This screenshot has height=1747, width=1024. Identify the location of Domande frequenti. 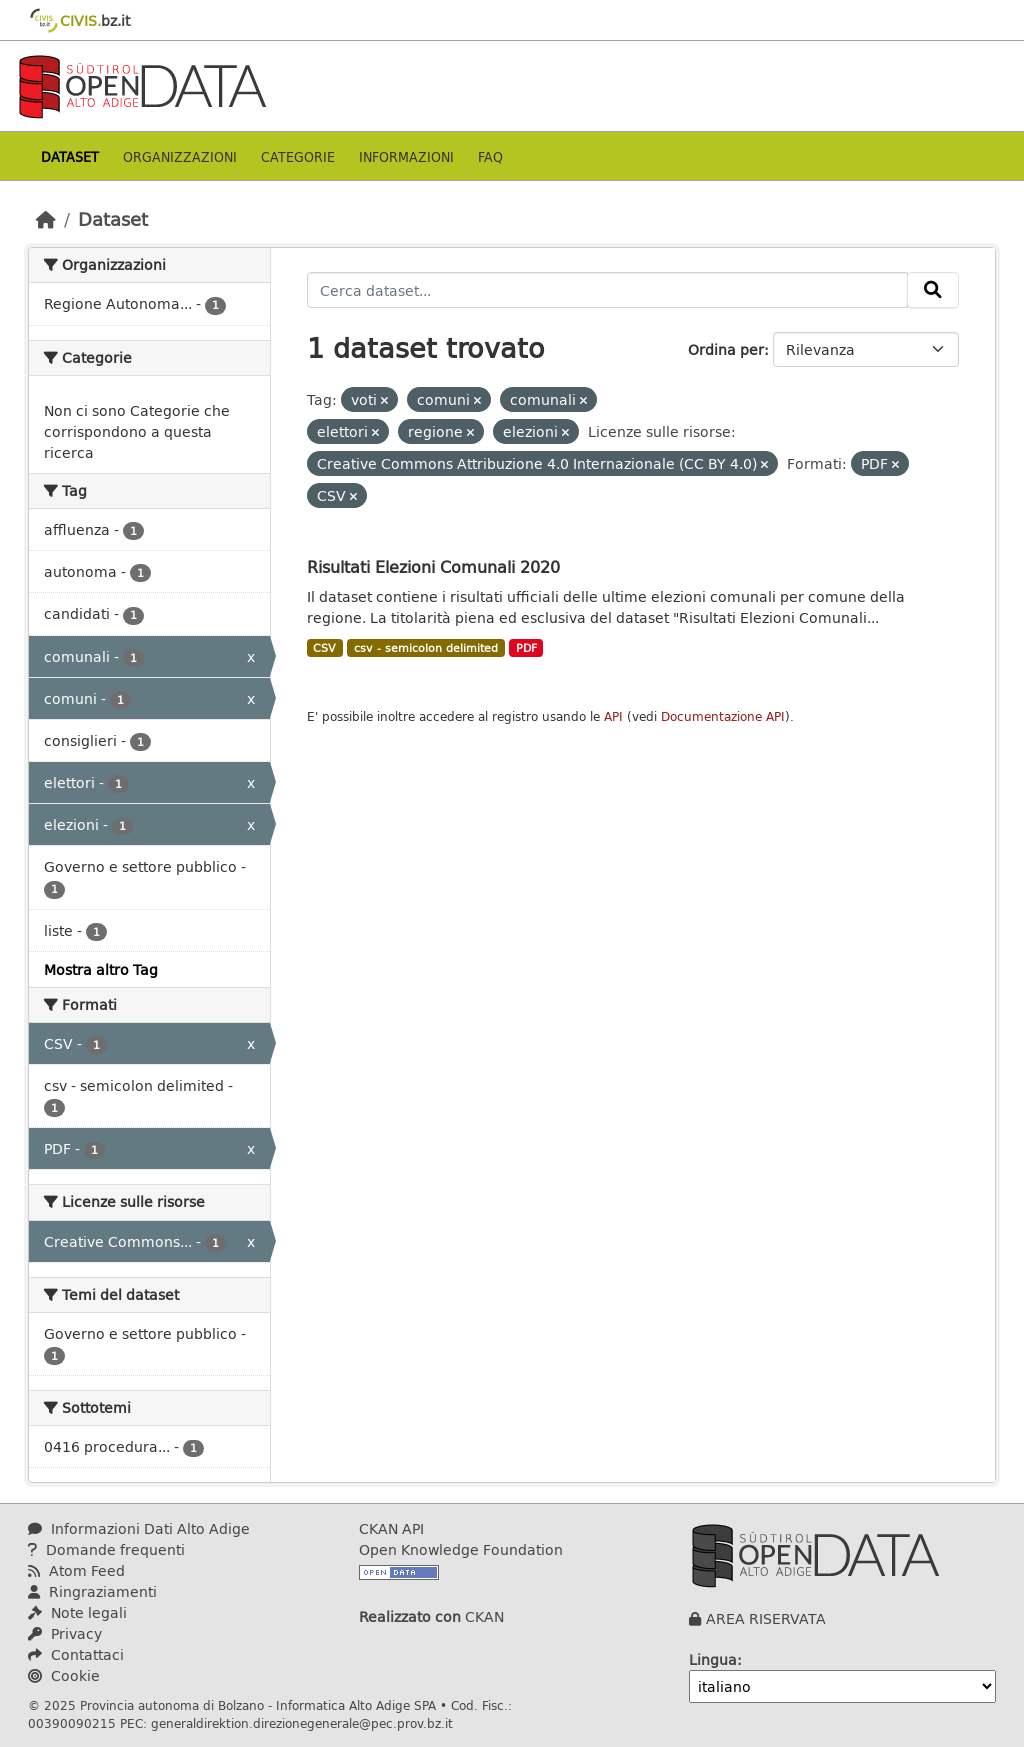
(106, 1549).